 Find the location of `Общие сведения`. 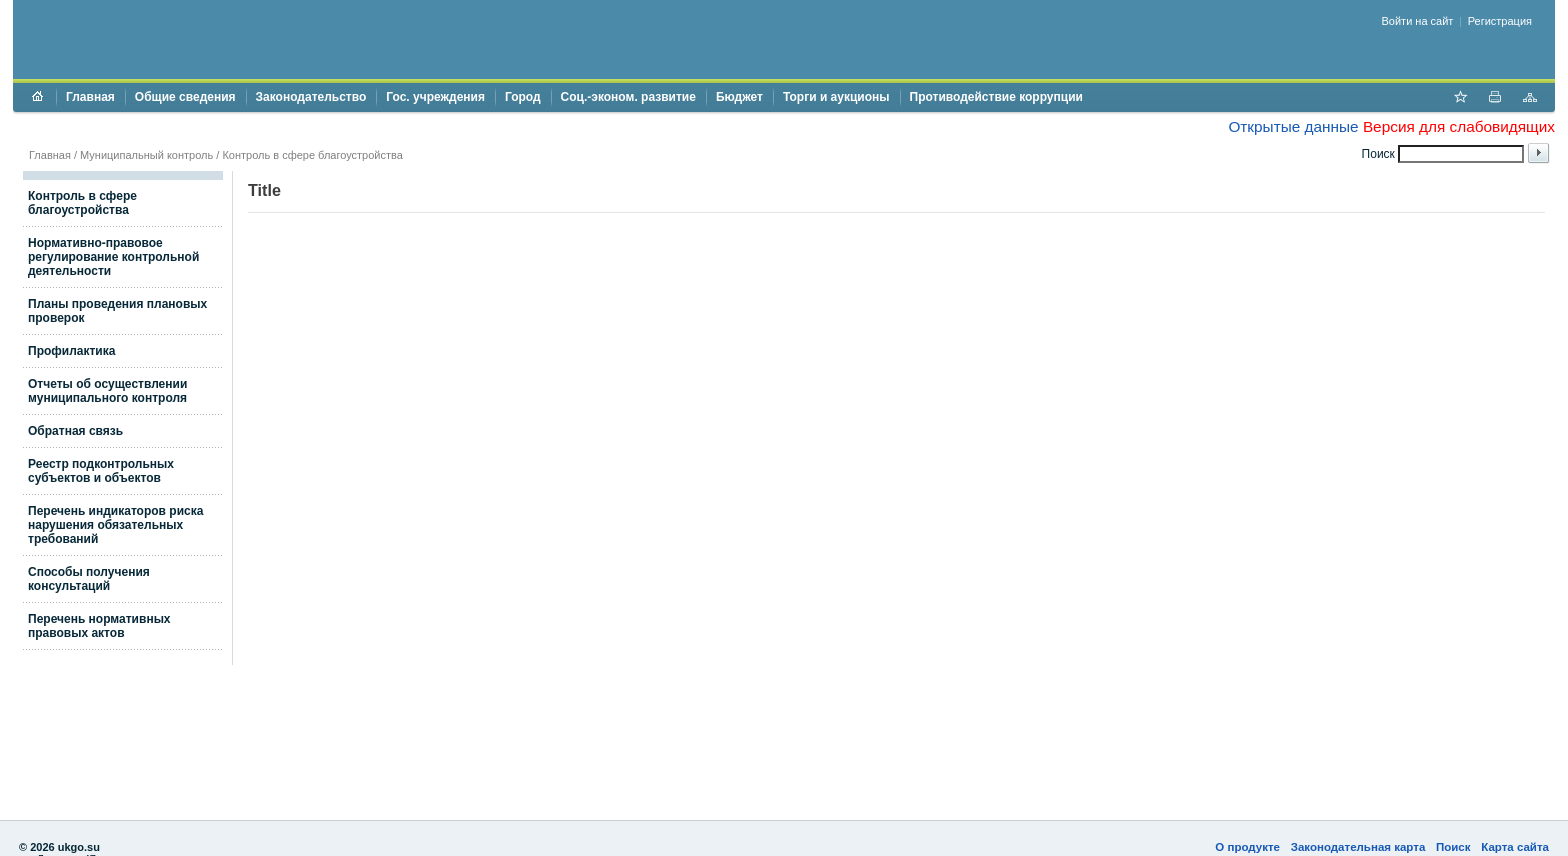

Общие сведения is located at coordinates (185, 97).